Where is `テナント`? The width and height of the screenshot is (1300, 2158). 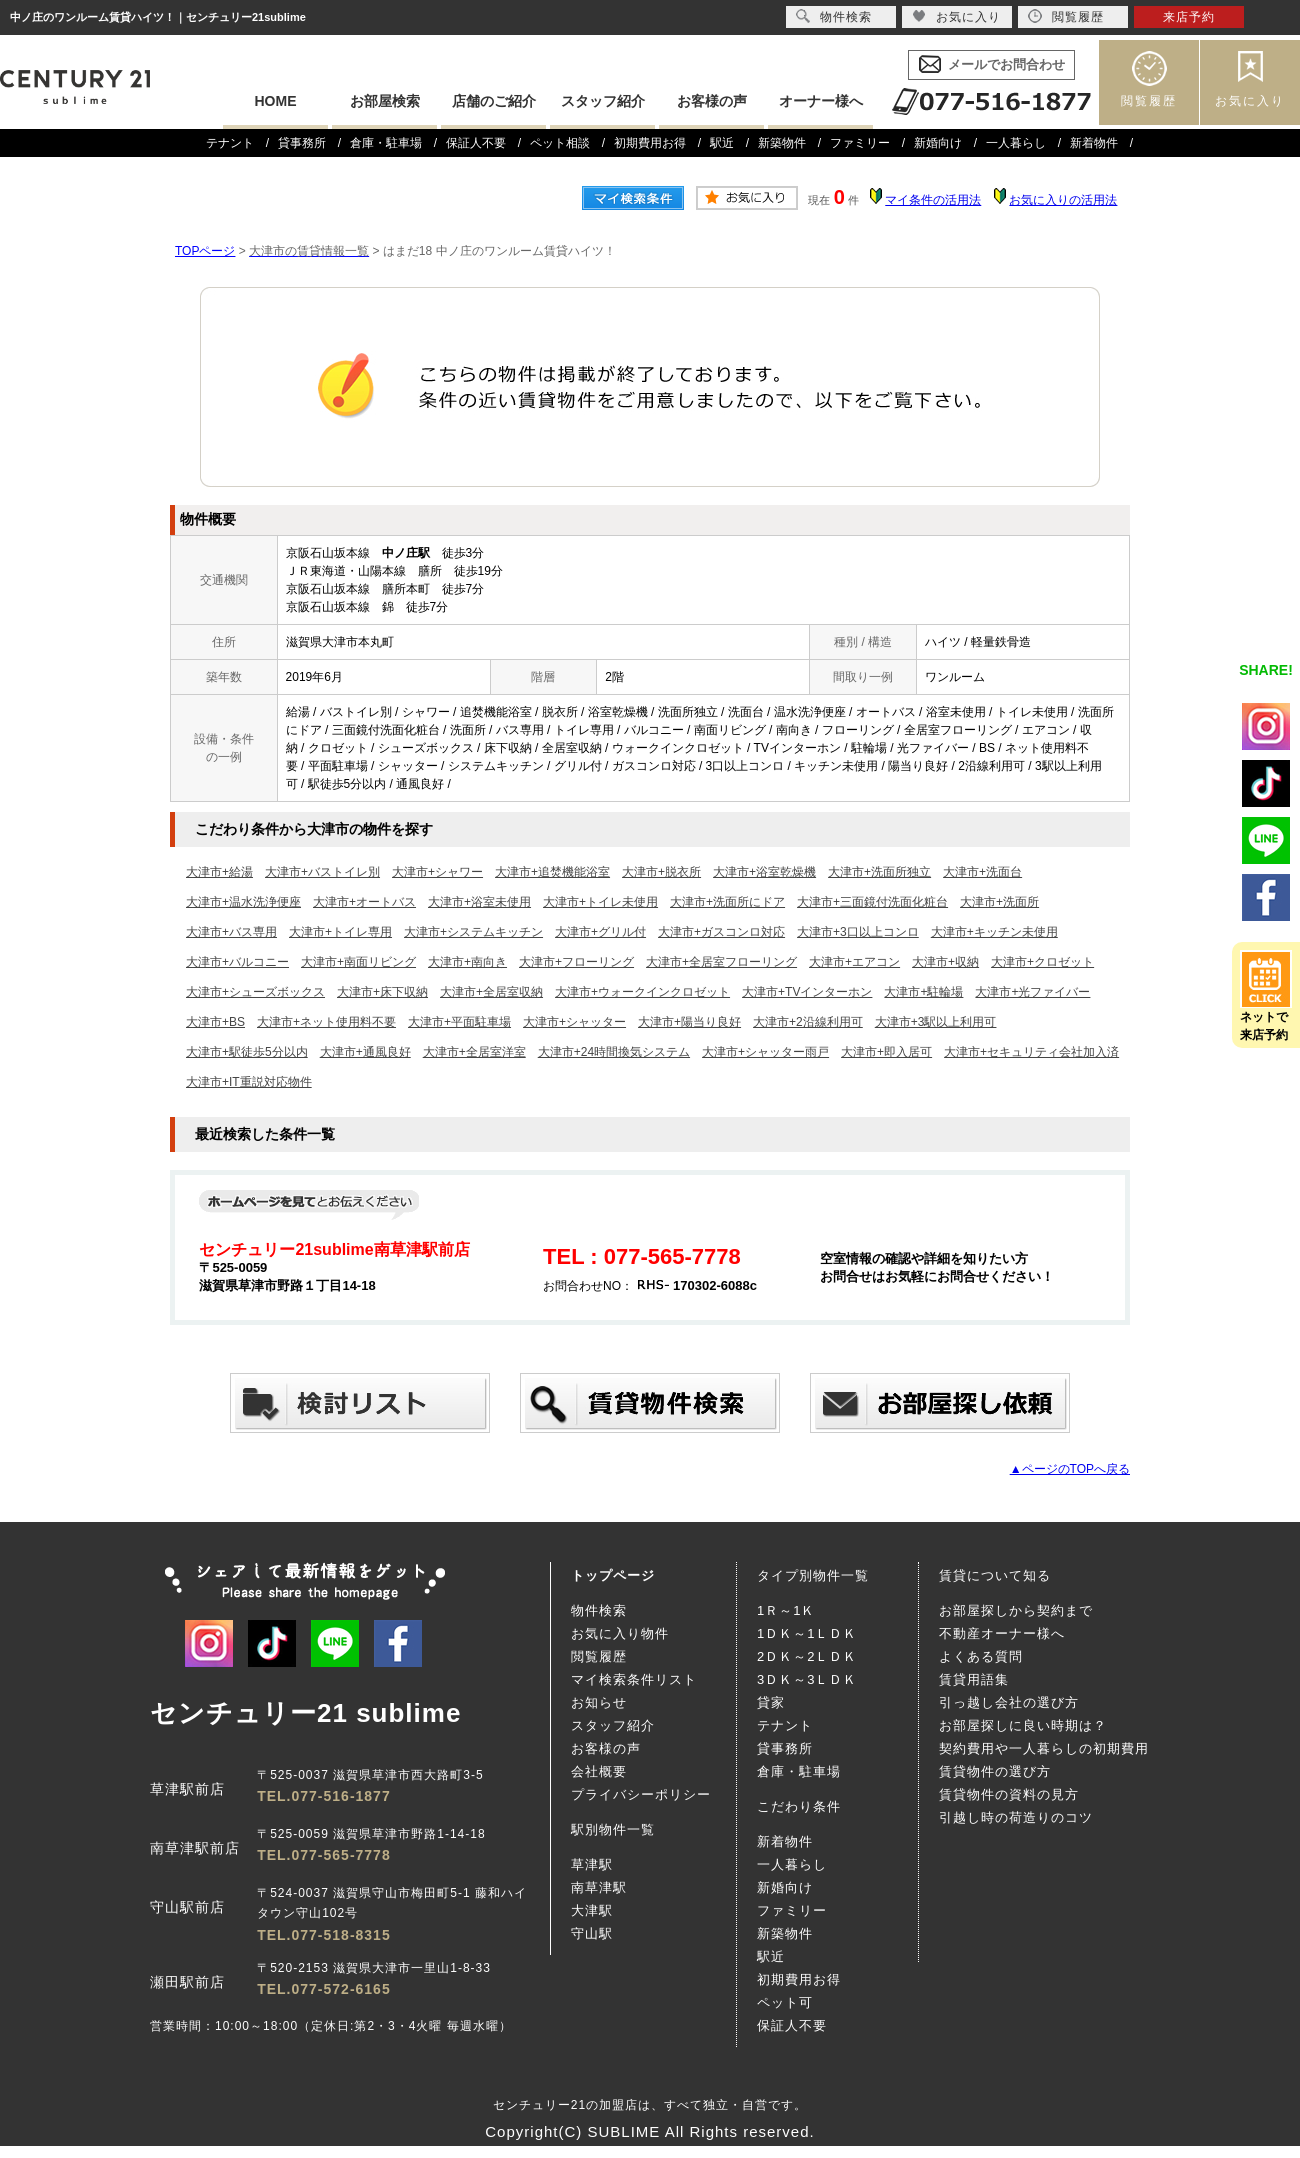
テナント is located at coordinates (230, 143).